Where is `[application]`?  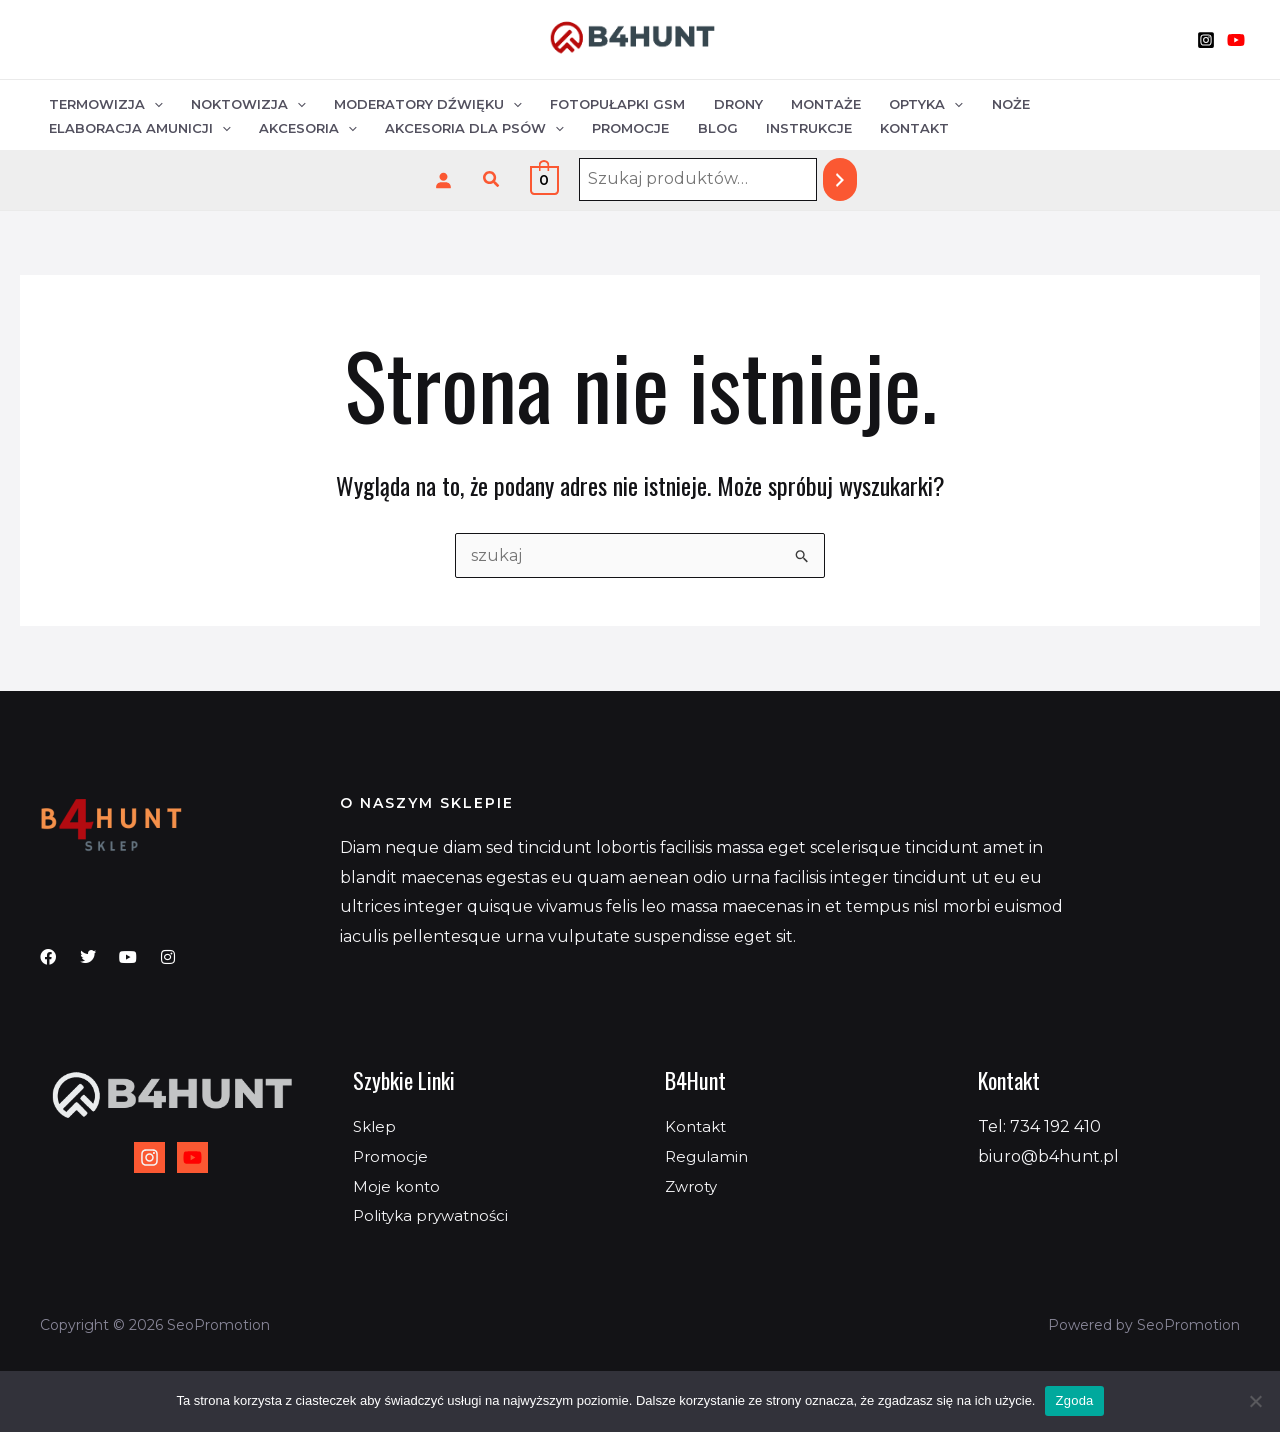
[application] is located at coordinates (153, 103).